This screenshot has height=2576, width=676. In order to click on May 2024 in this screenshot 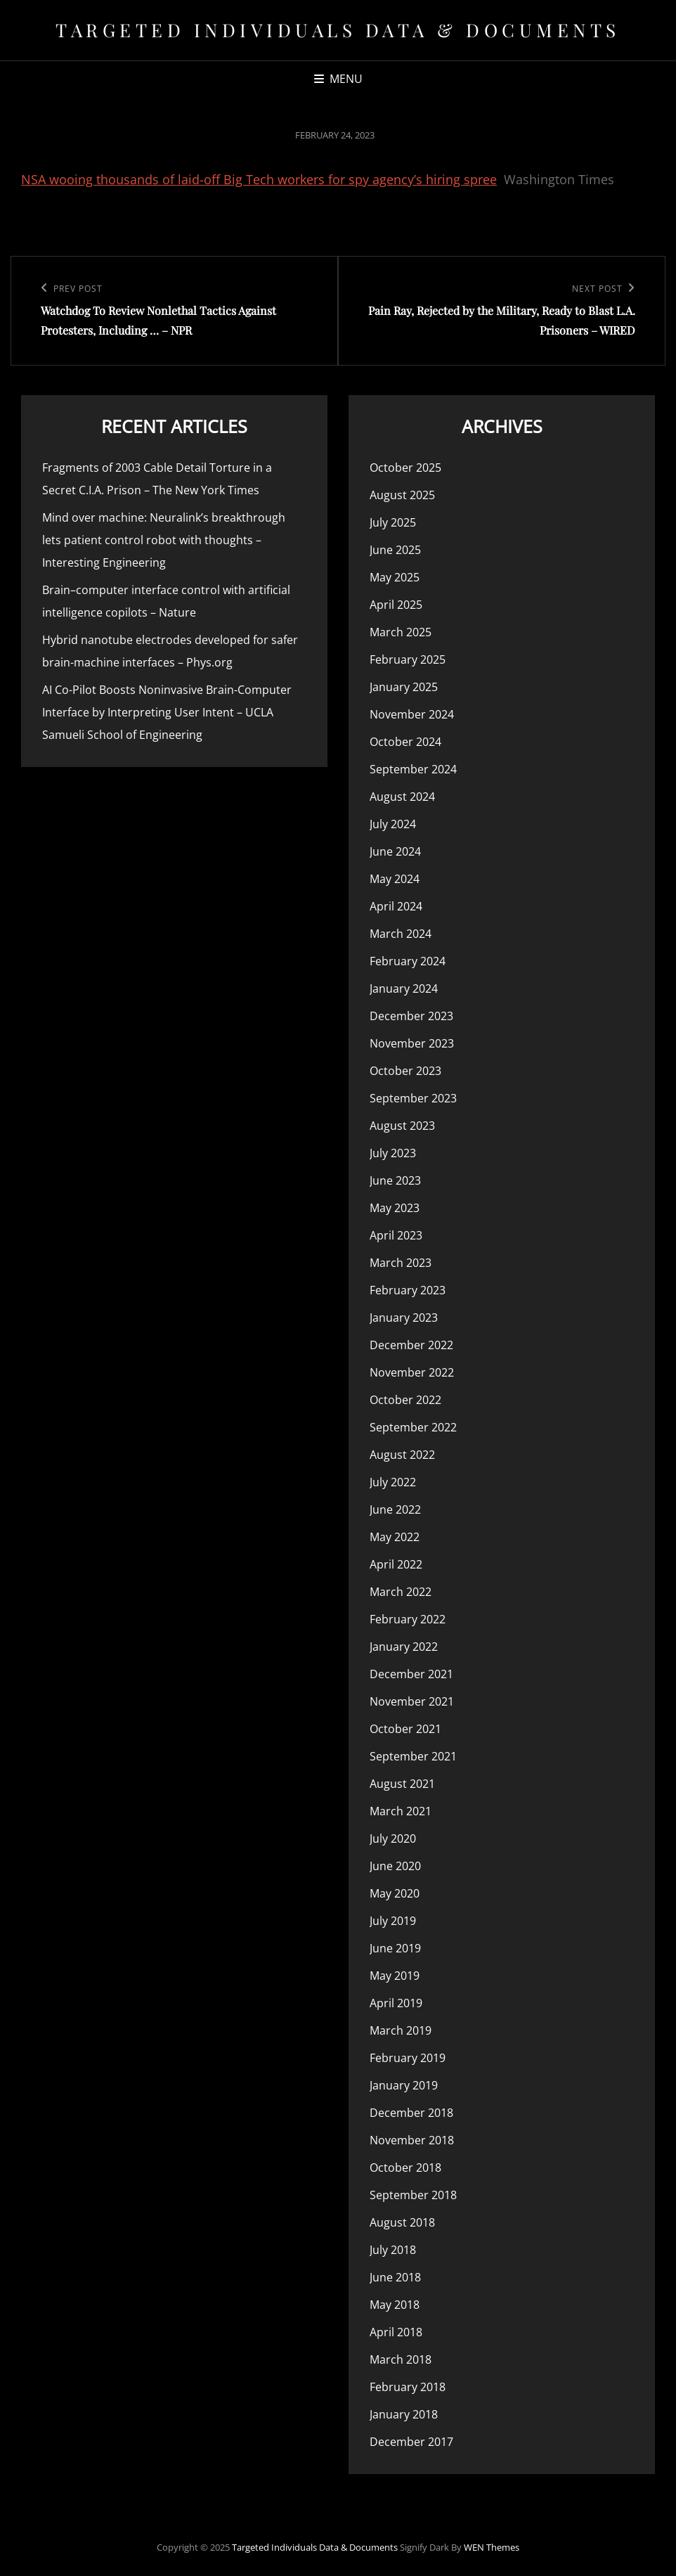, I will do `click(395, 879)`.